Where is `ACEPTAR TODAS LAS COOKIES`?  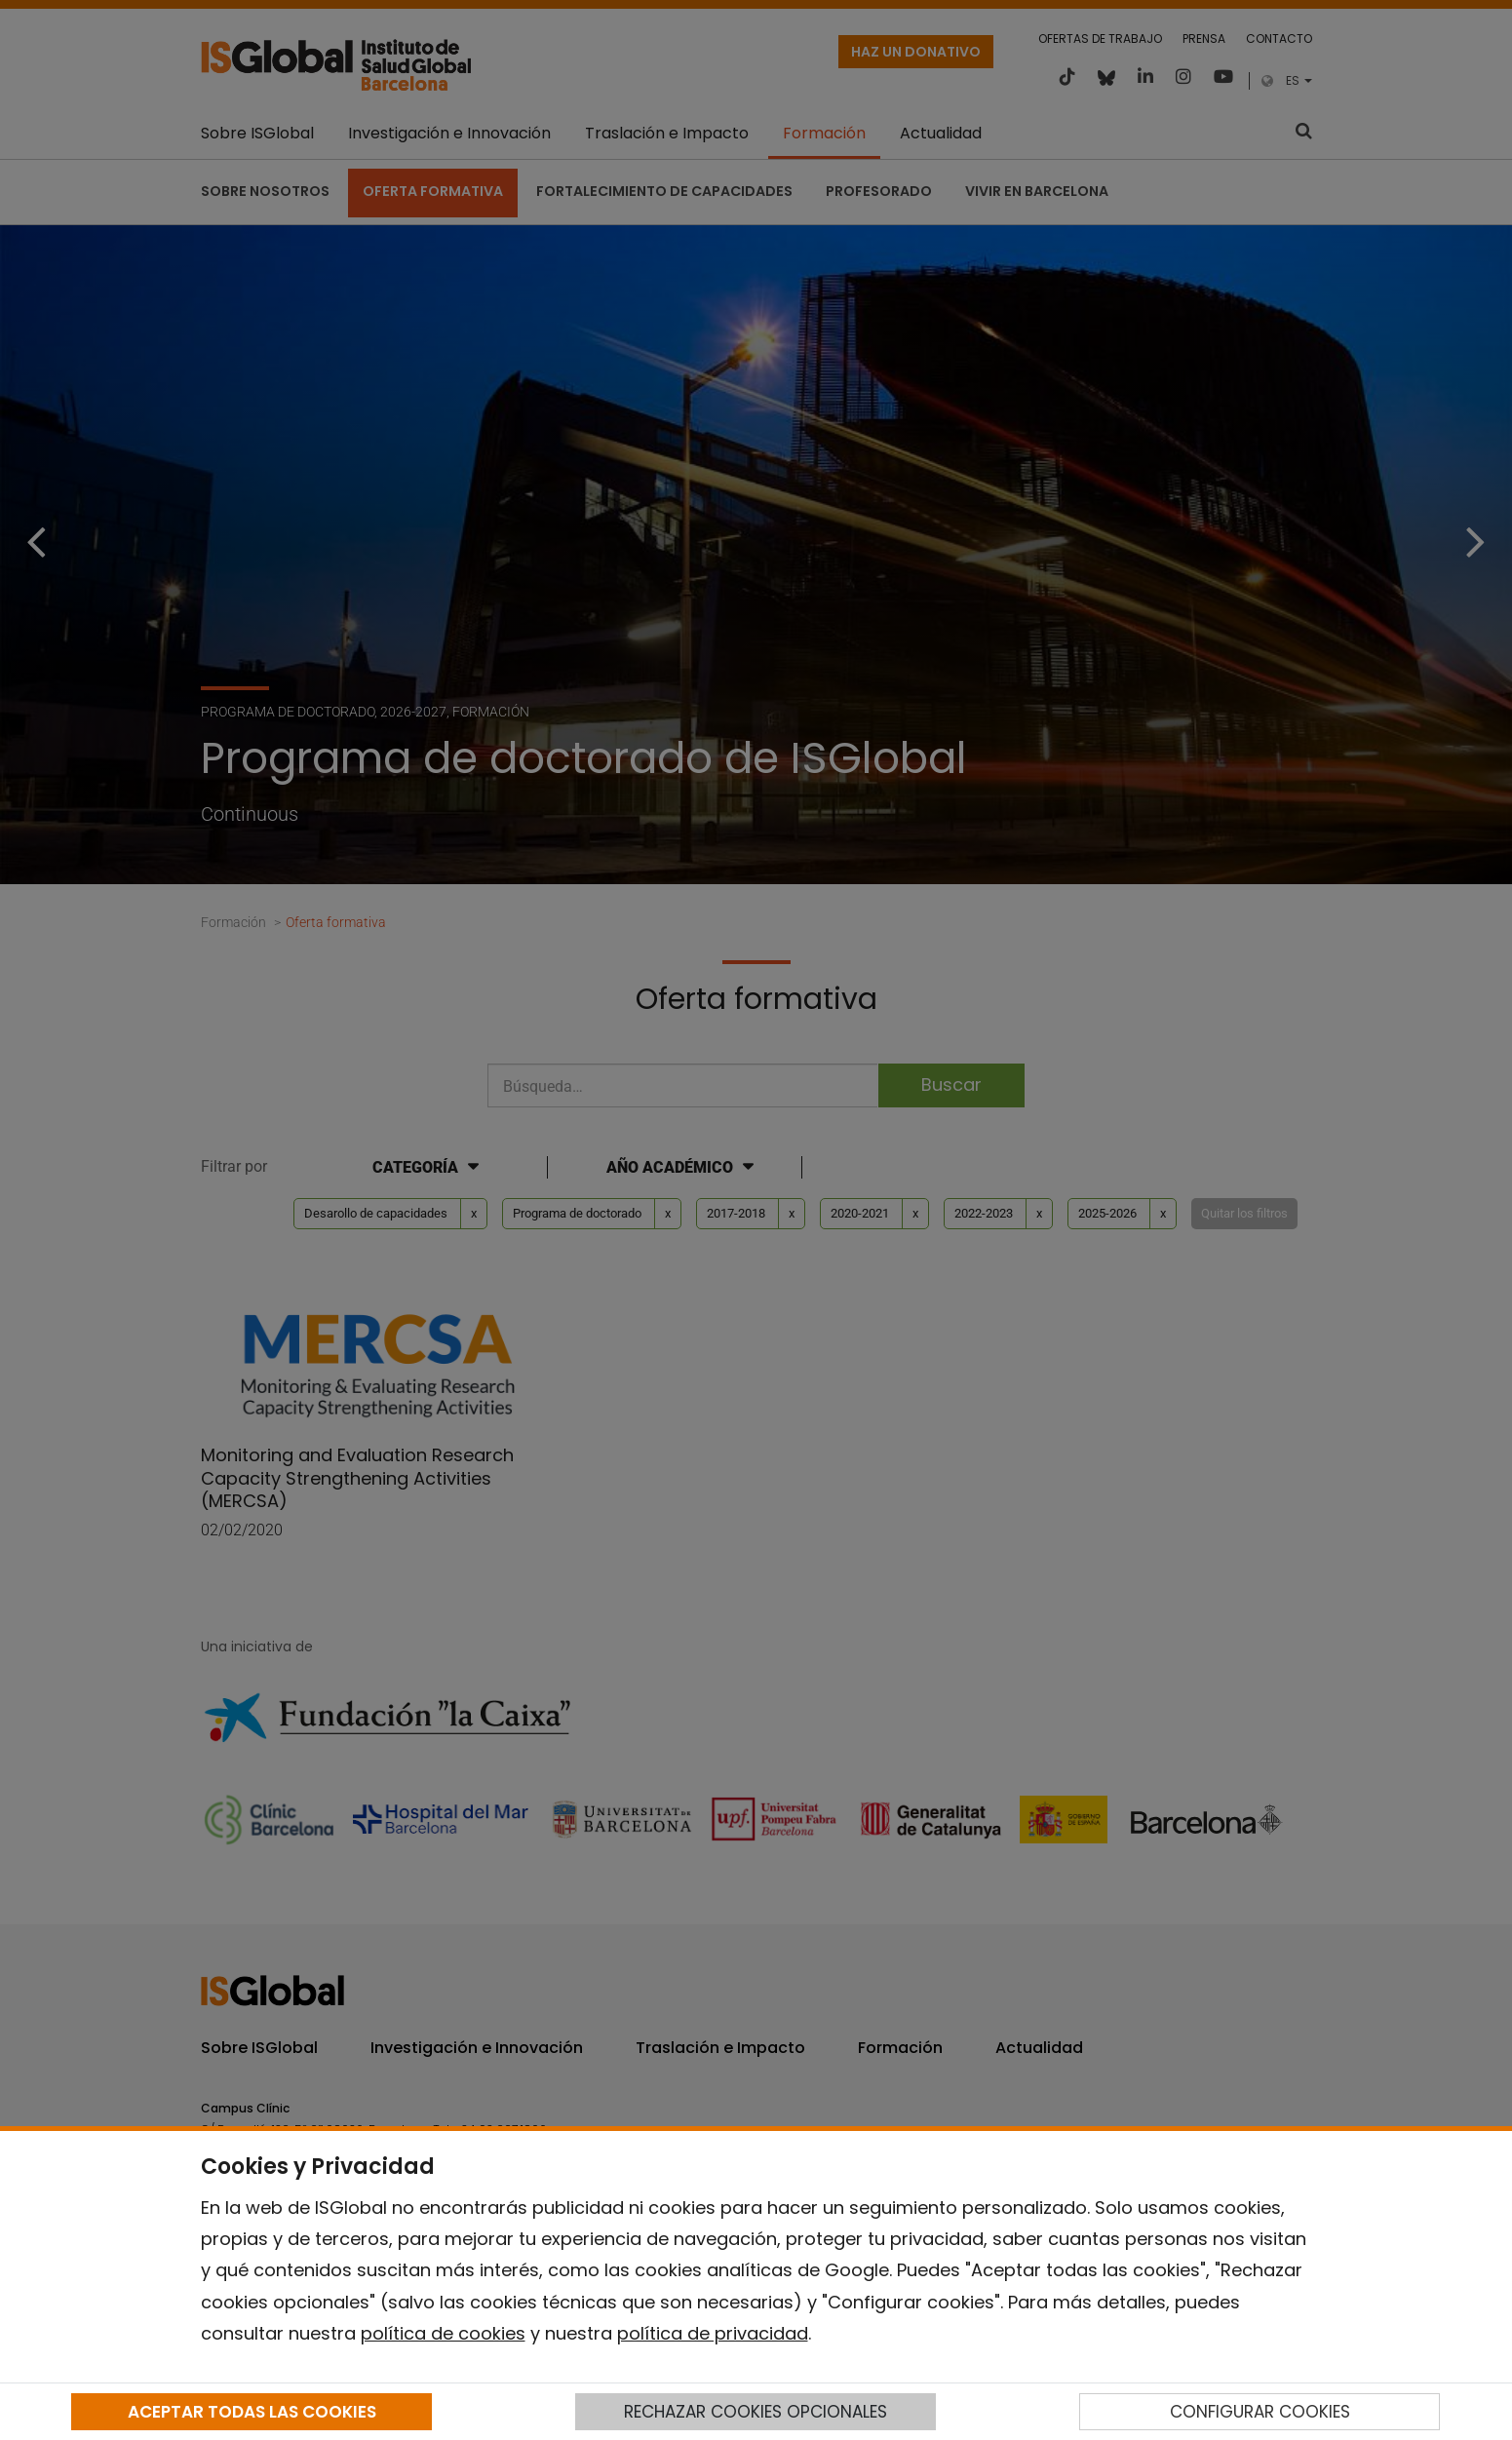 ACEPTAR TODAS LAS COOKIES is located at coordinates (252, 2411).